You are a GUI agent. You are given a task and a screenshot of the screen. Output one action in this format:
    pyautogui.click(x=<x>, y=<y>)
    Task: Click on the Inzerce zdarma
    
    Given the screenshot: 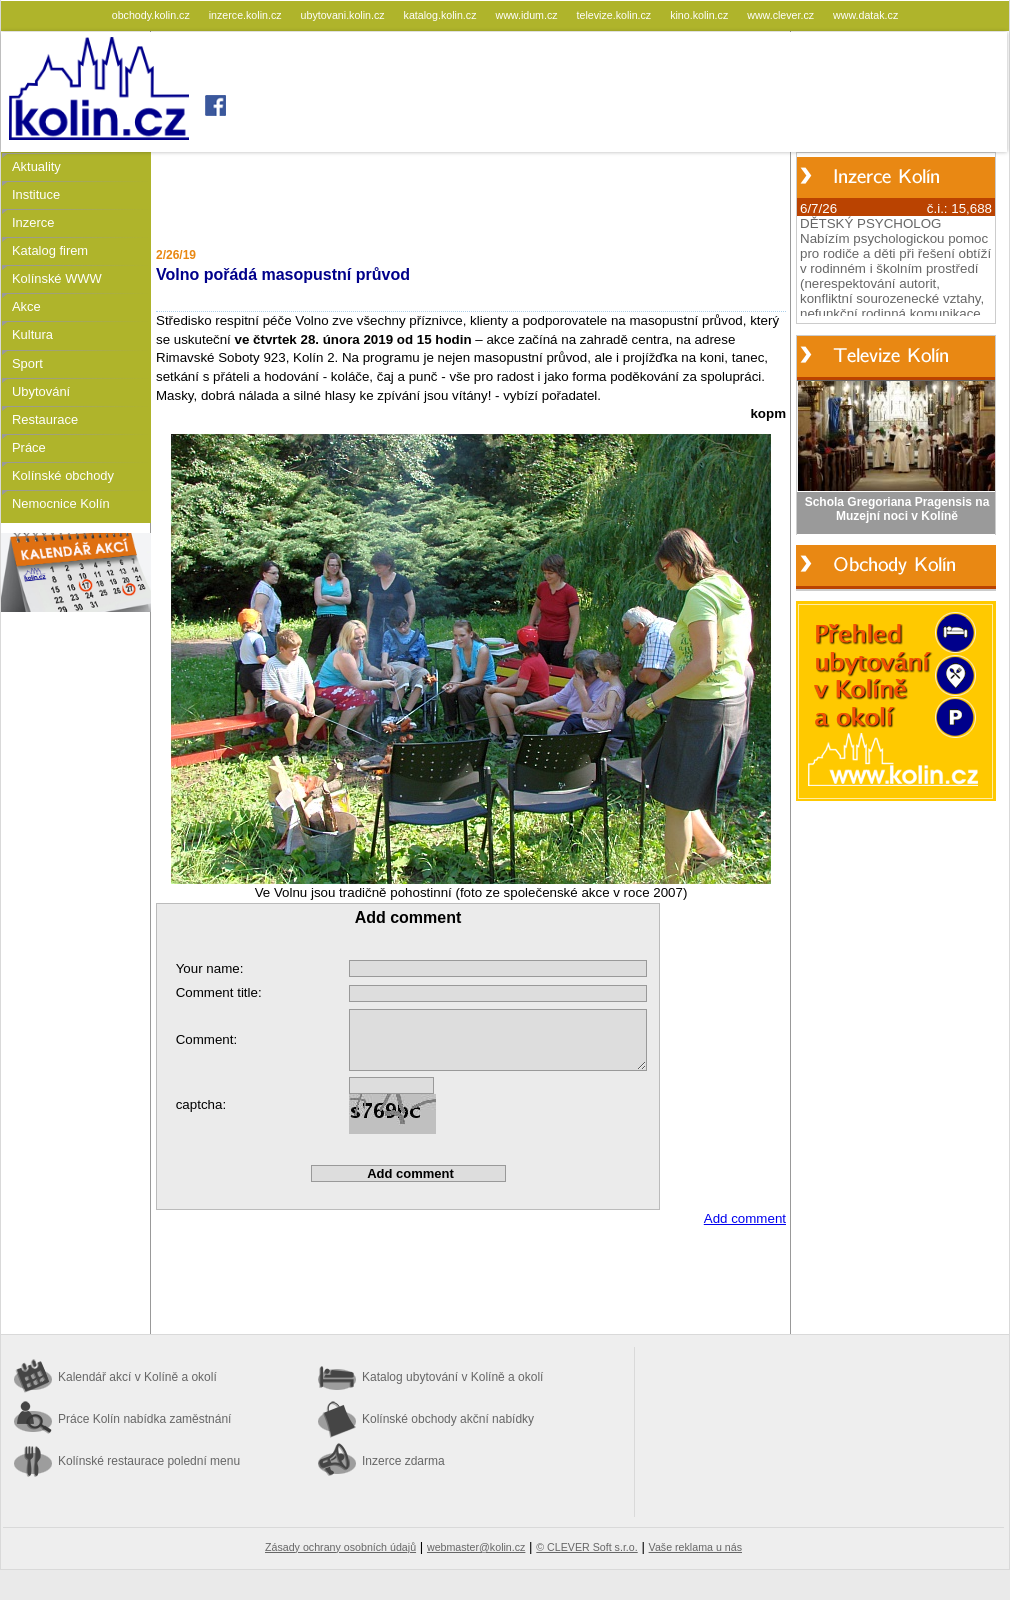 What is the action you would take?
    pyautogui.click(x=403, y=1461)
    